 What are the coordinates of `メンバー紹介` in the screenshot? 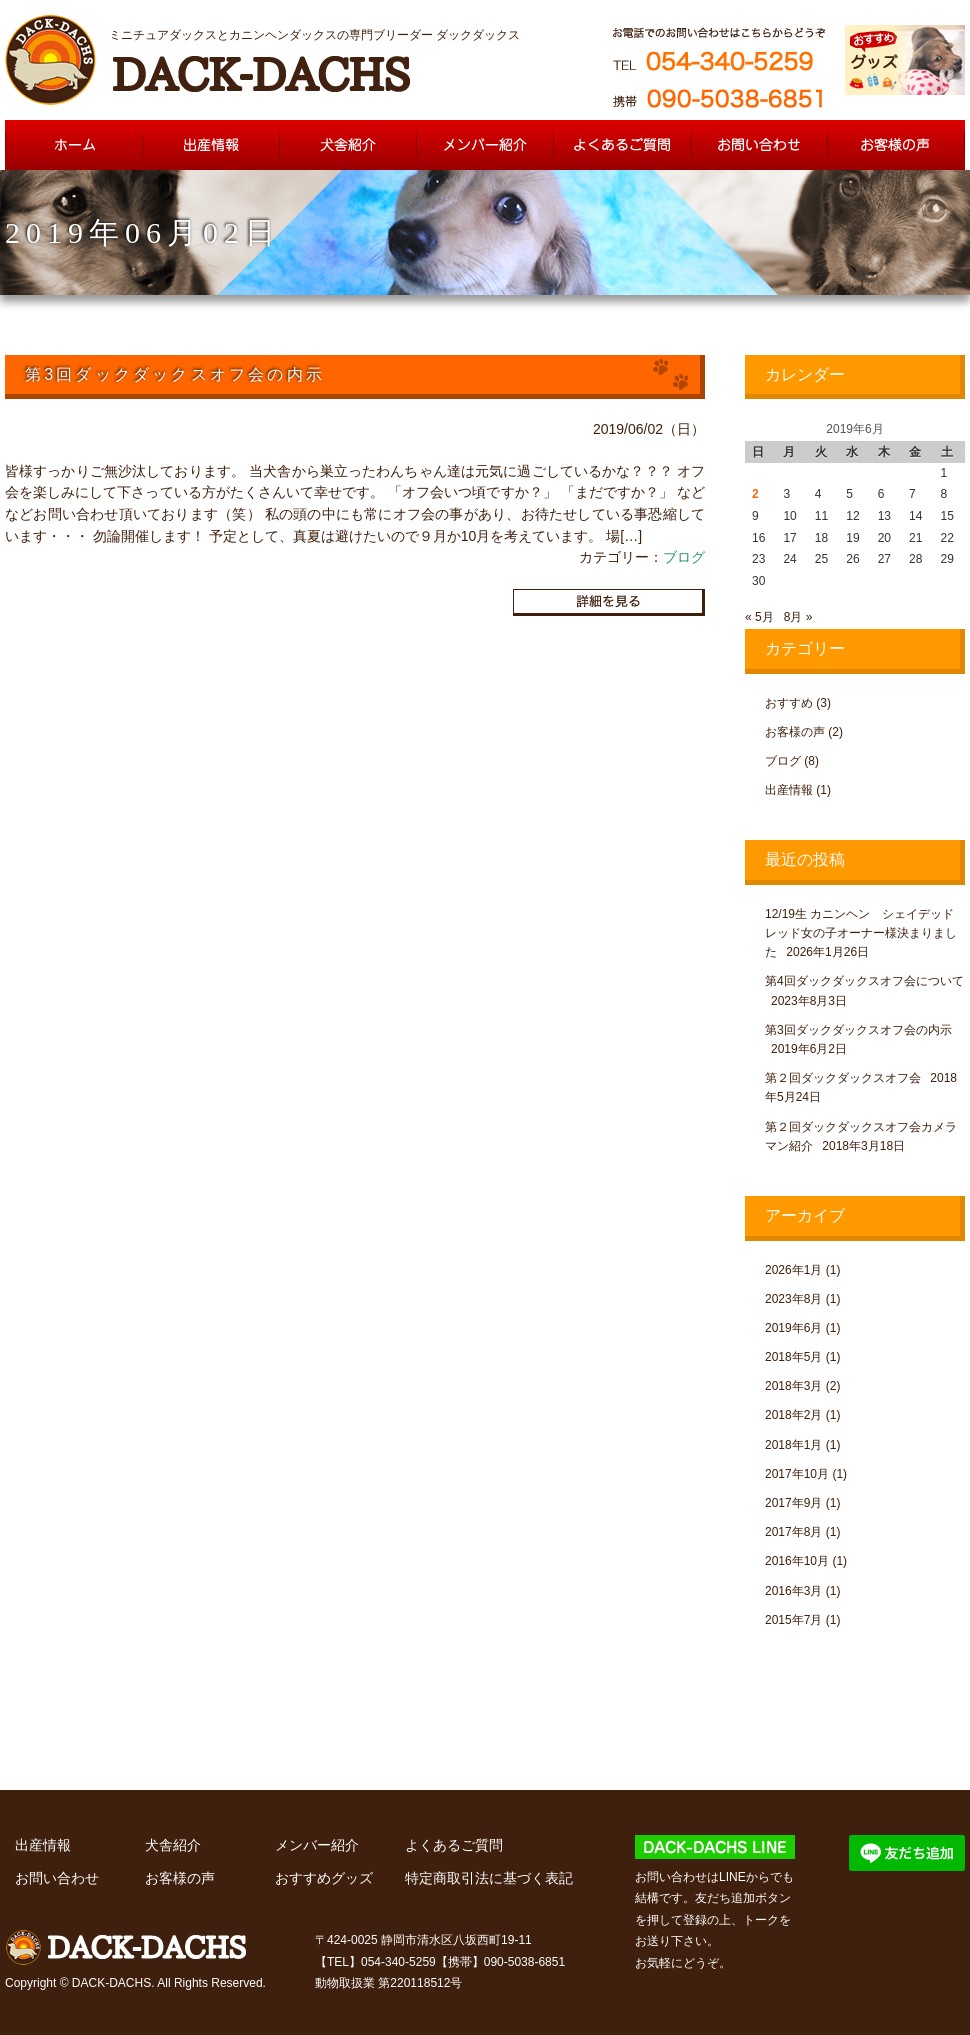 It's located at (317, 1845).